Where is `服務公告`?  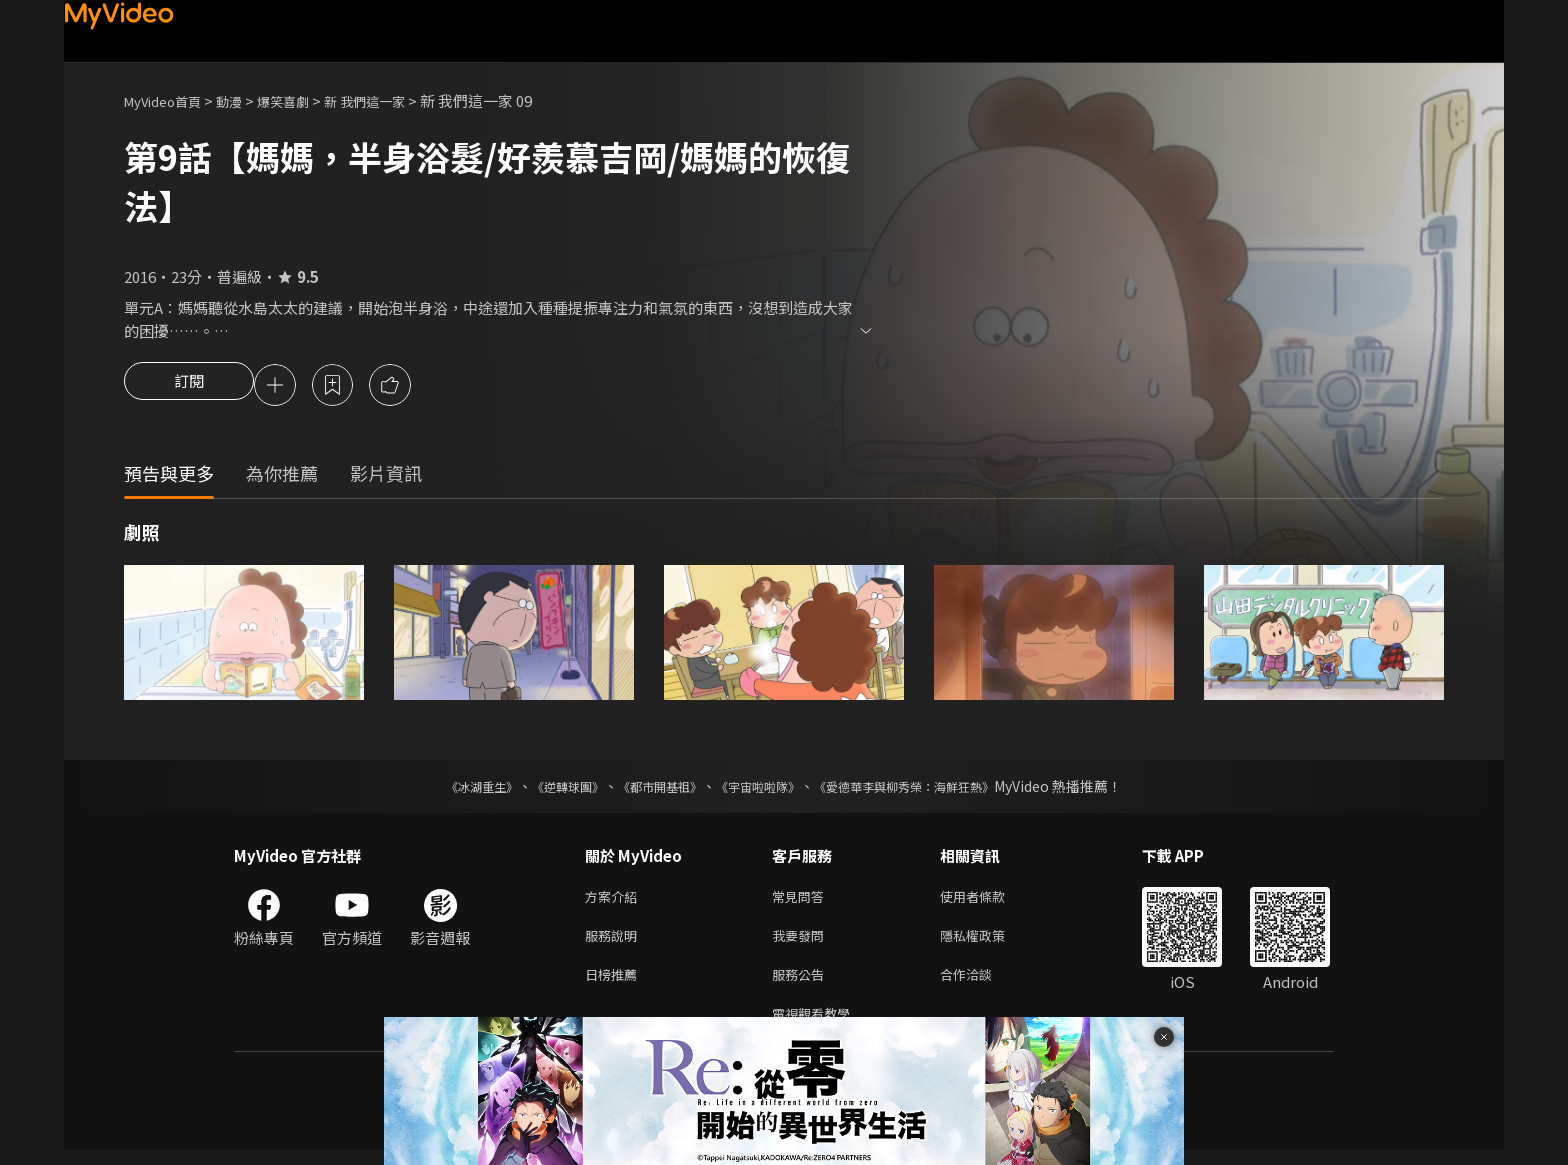 服務公告 is located at coordinates (802, 984).